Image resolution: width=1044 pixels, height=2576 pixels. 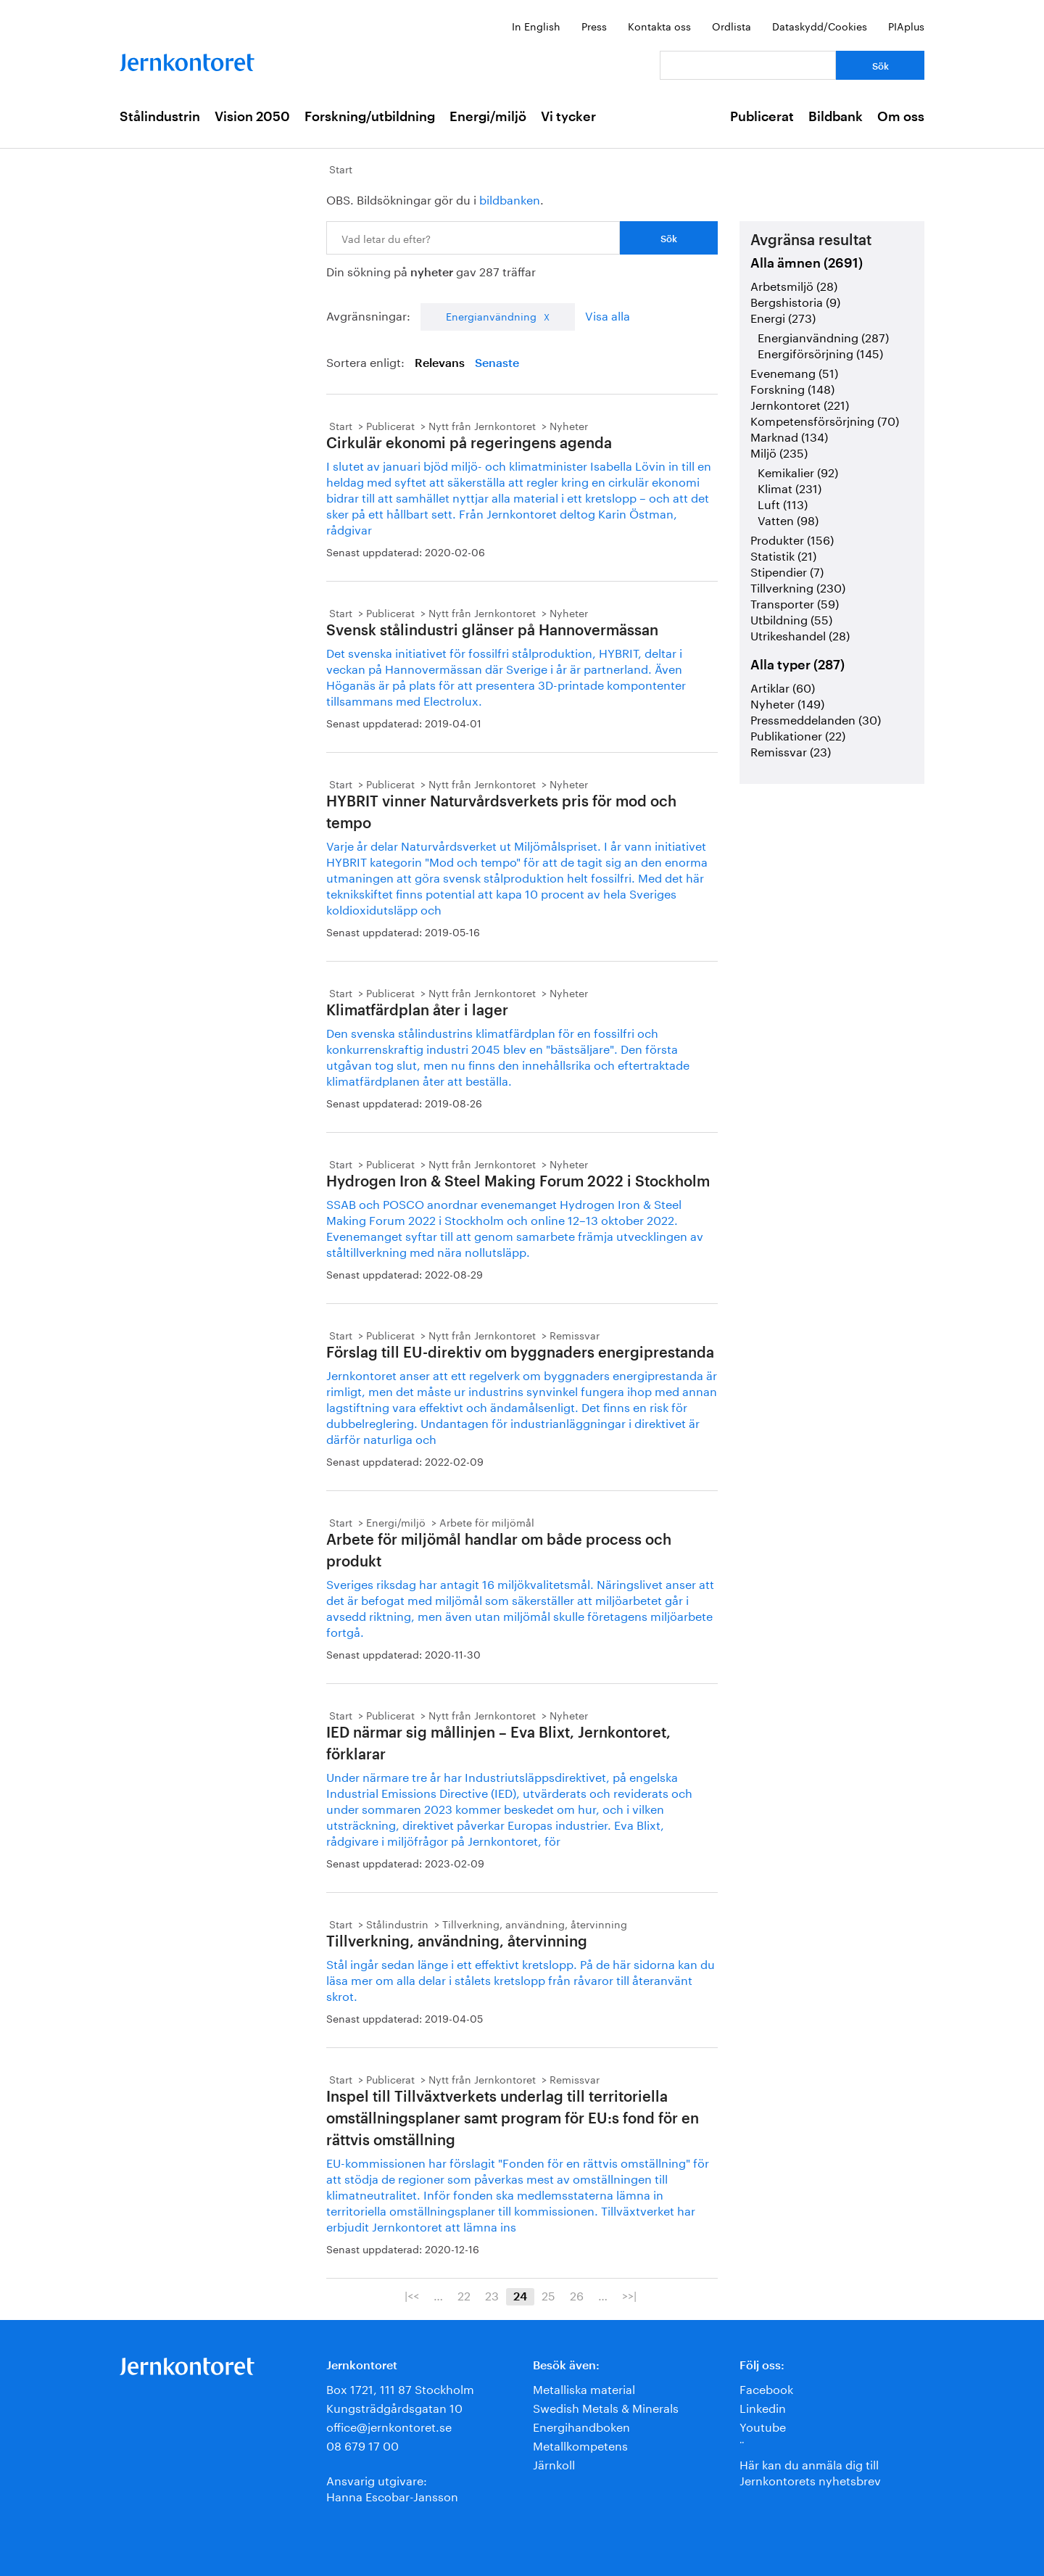 I want to click on Dataskydd/Cookies, so click(x=819, y=25).